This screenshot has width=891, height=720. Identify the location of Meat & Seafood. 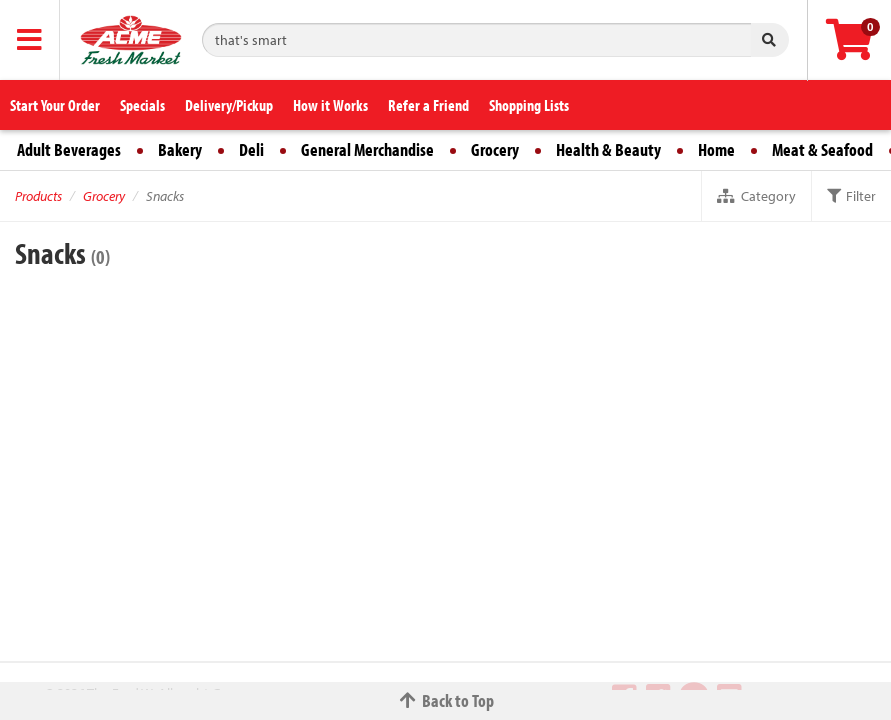
(822, 149).